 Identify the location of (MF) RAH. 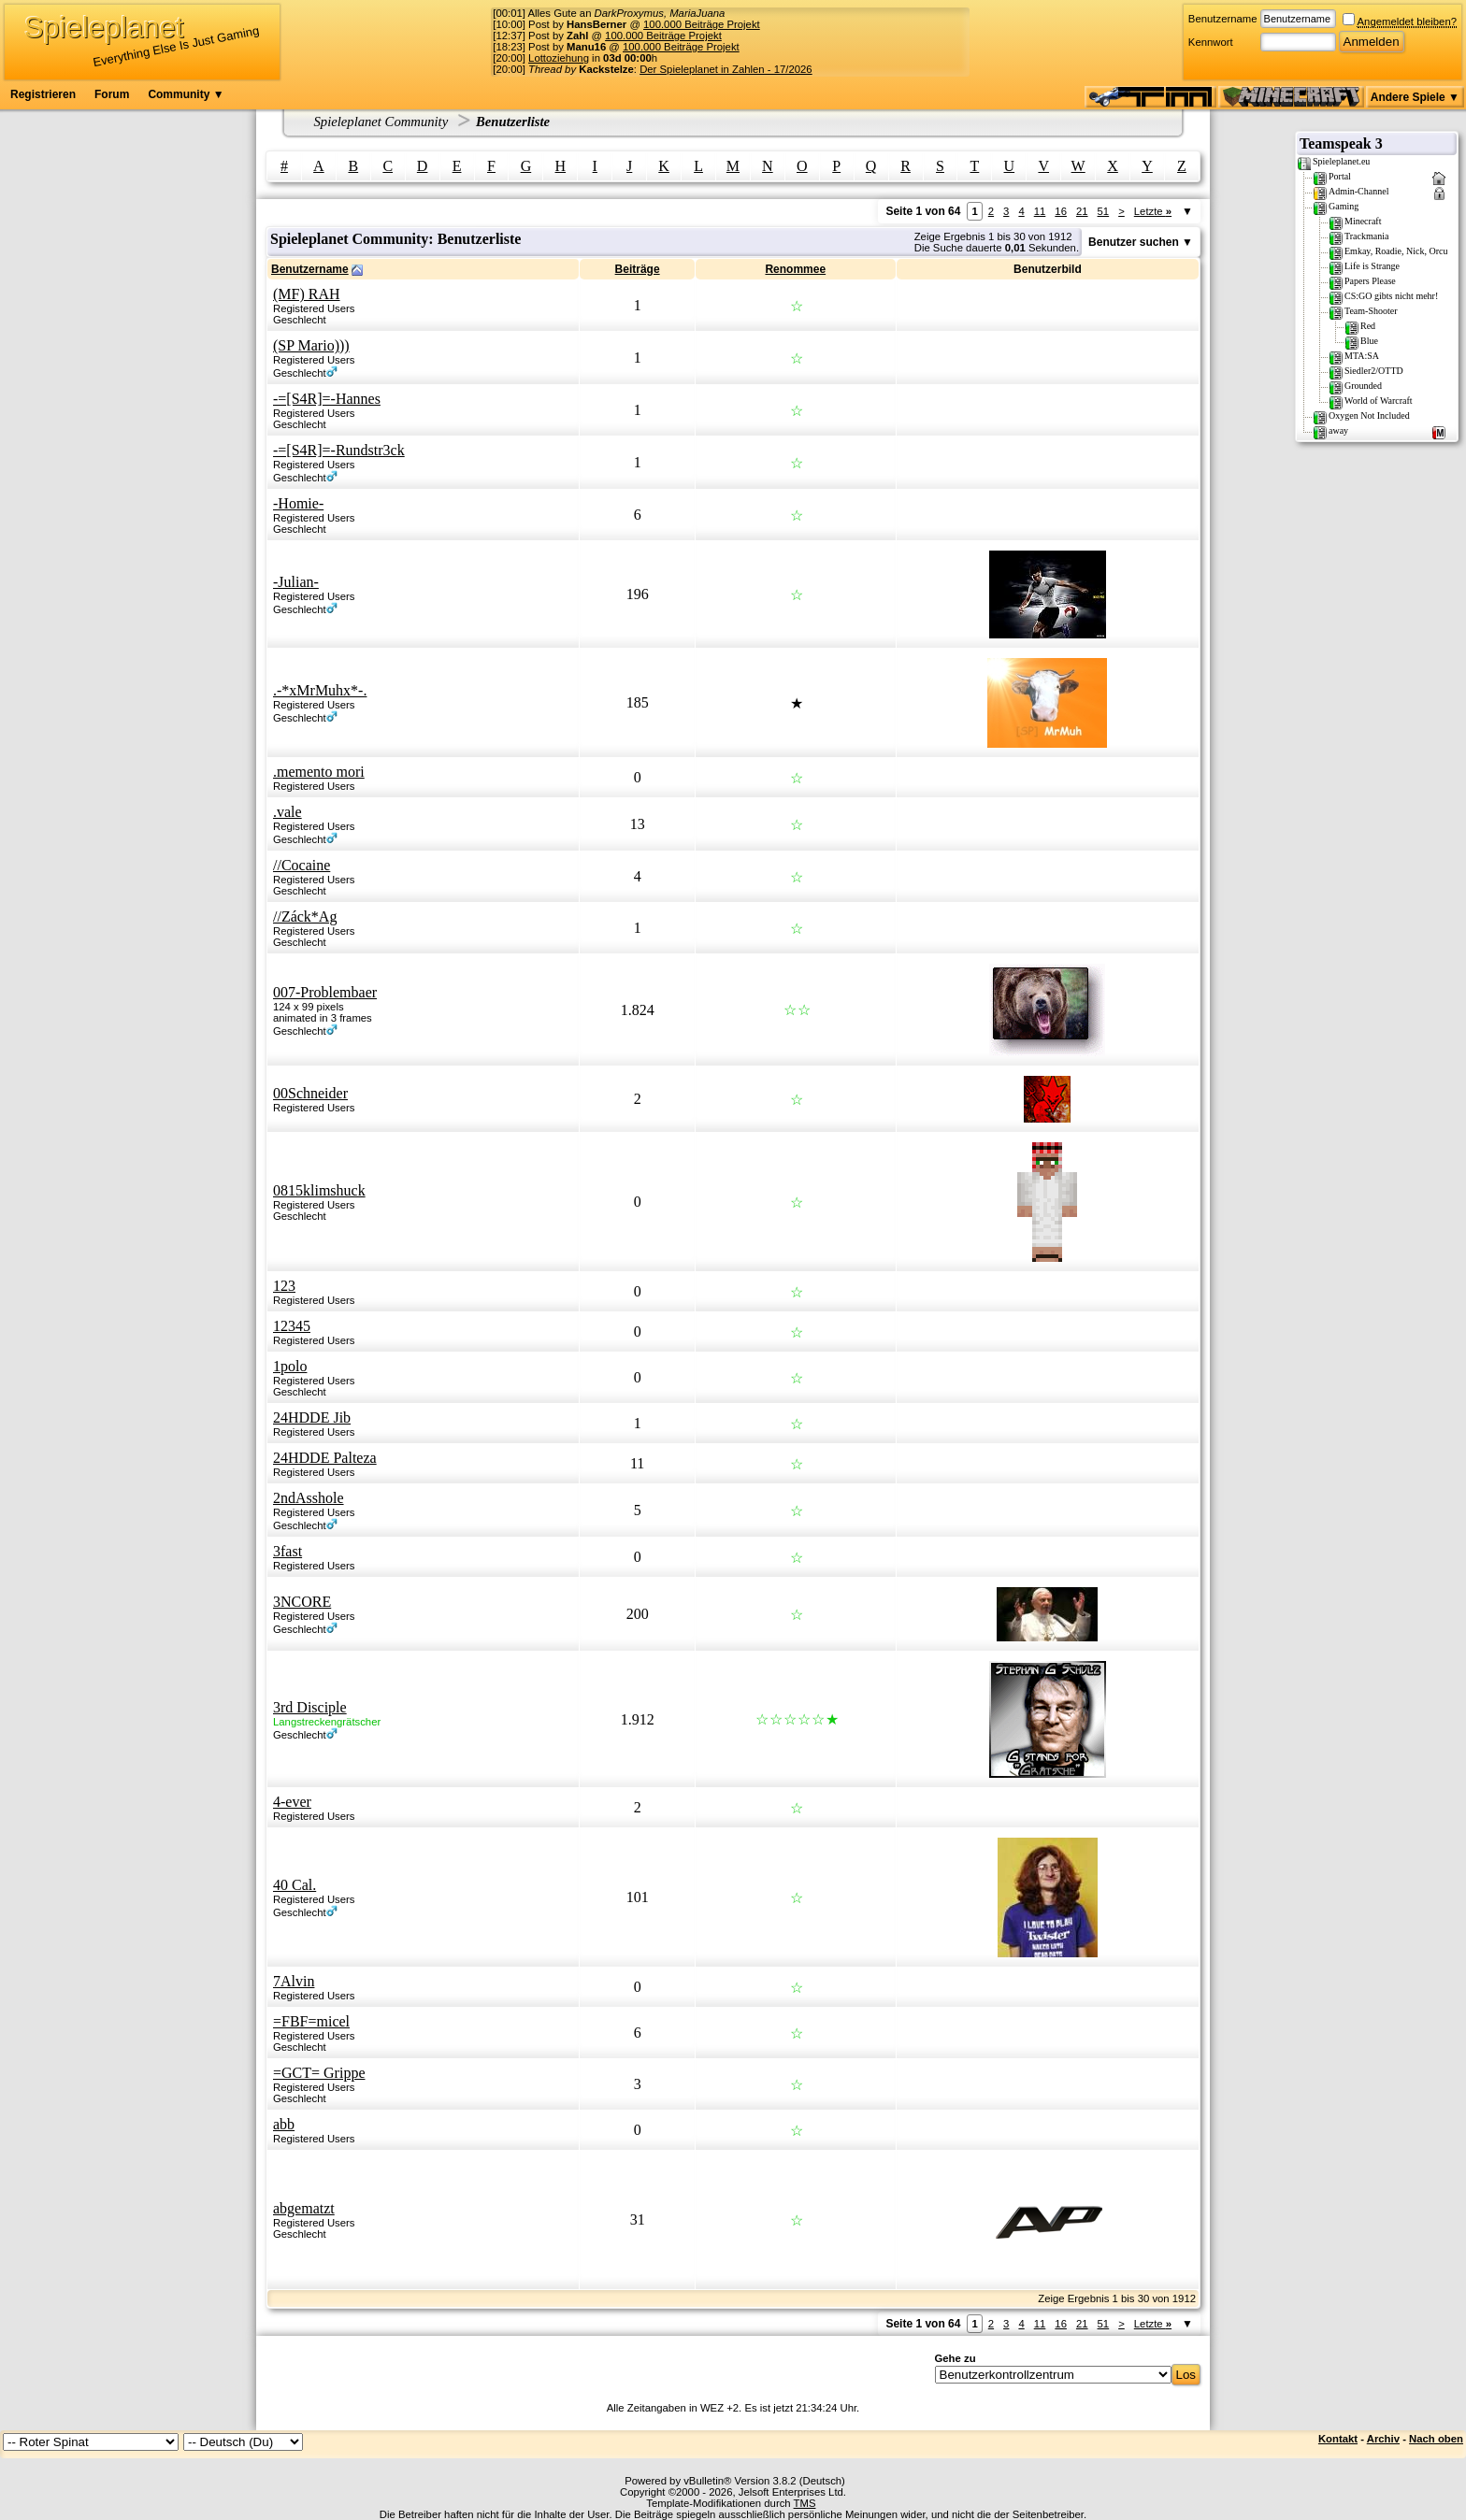
(306, 294).